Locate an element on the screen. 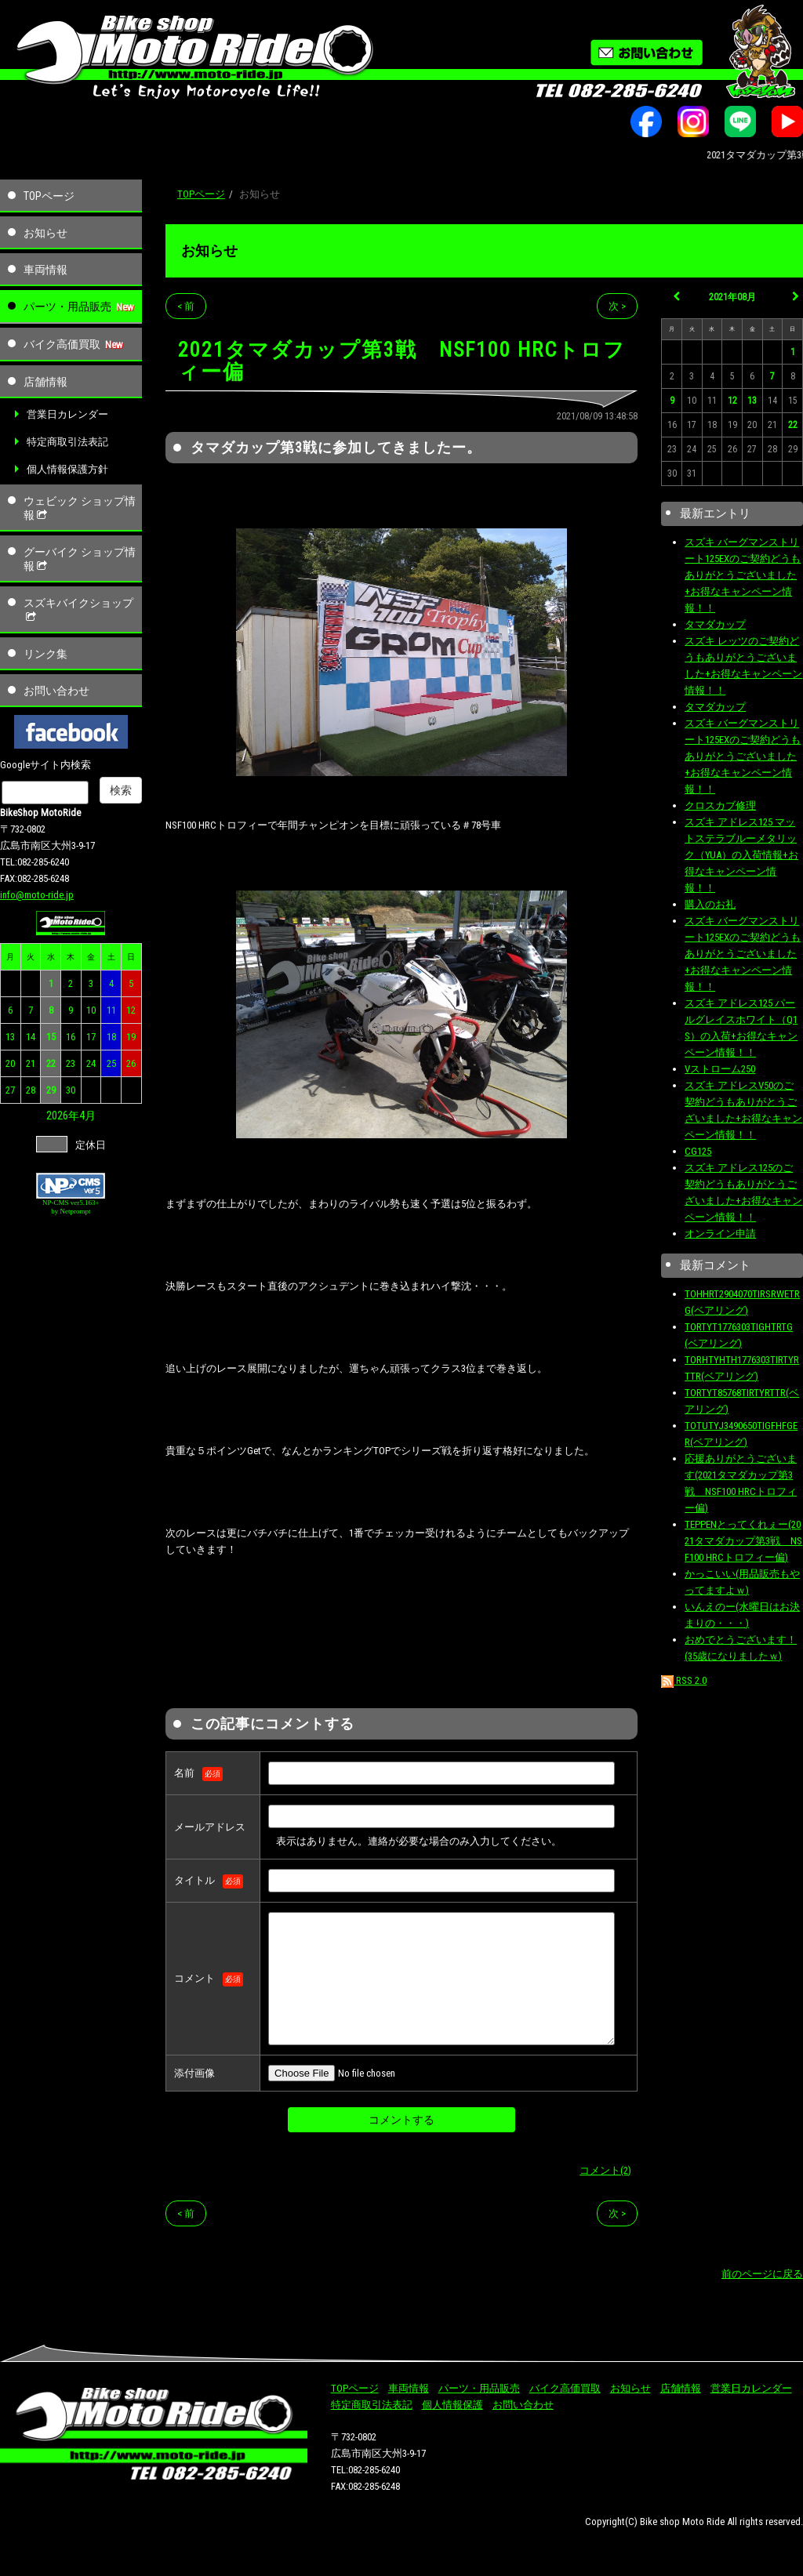  前のページに戻る is located at coordinates (762, 2274).